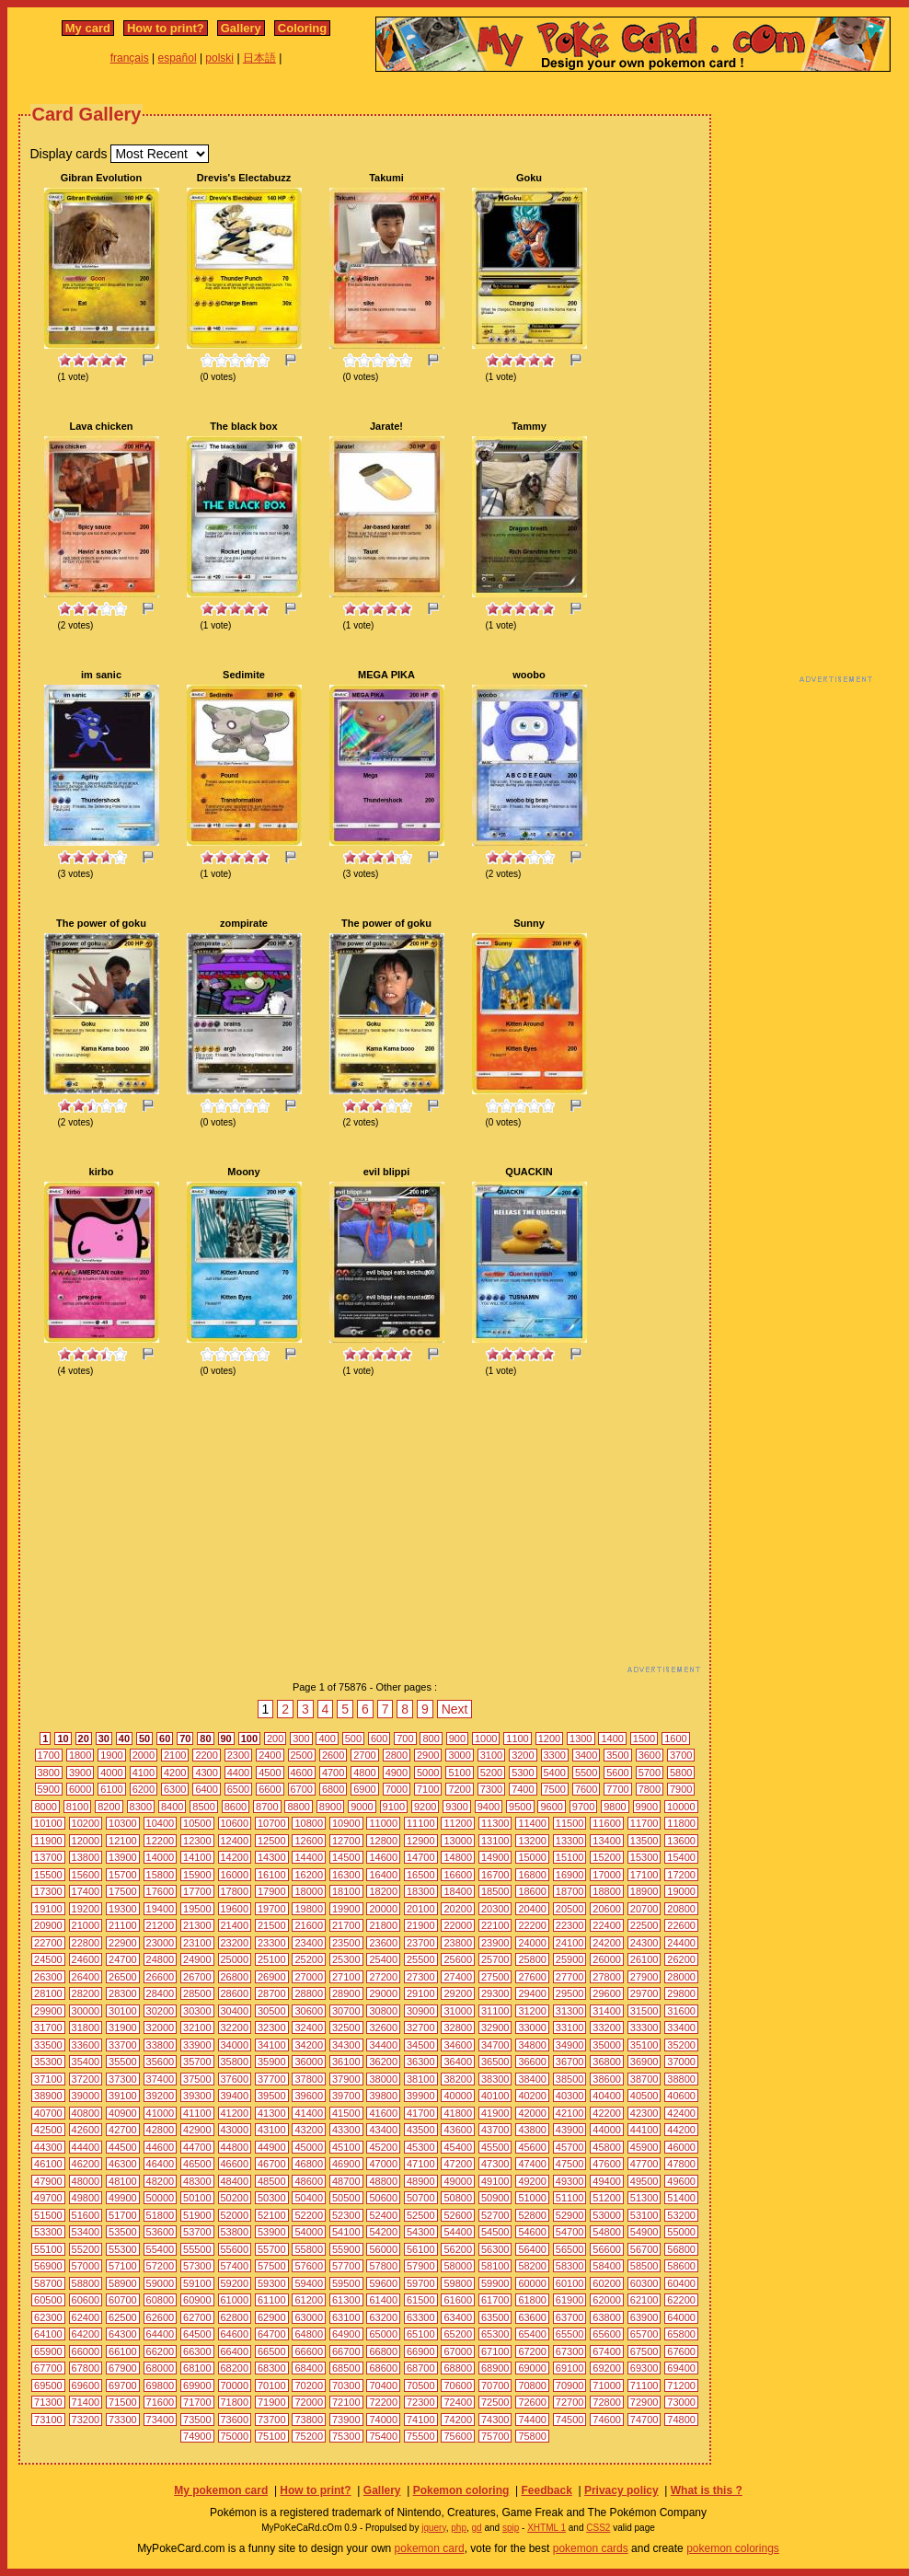 Image resolution: width=909 pixels, height=2576 pixels. What do you see at coordinates (523, 1789) in the screenshot?
I see `7400` at bounding box center [523, 1789].